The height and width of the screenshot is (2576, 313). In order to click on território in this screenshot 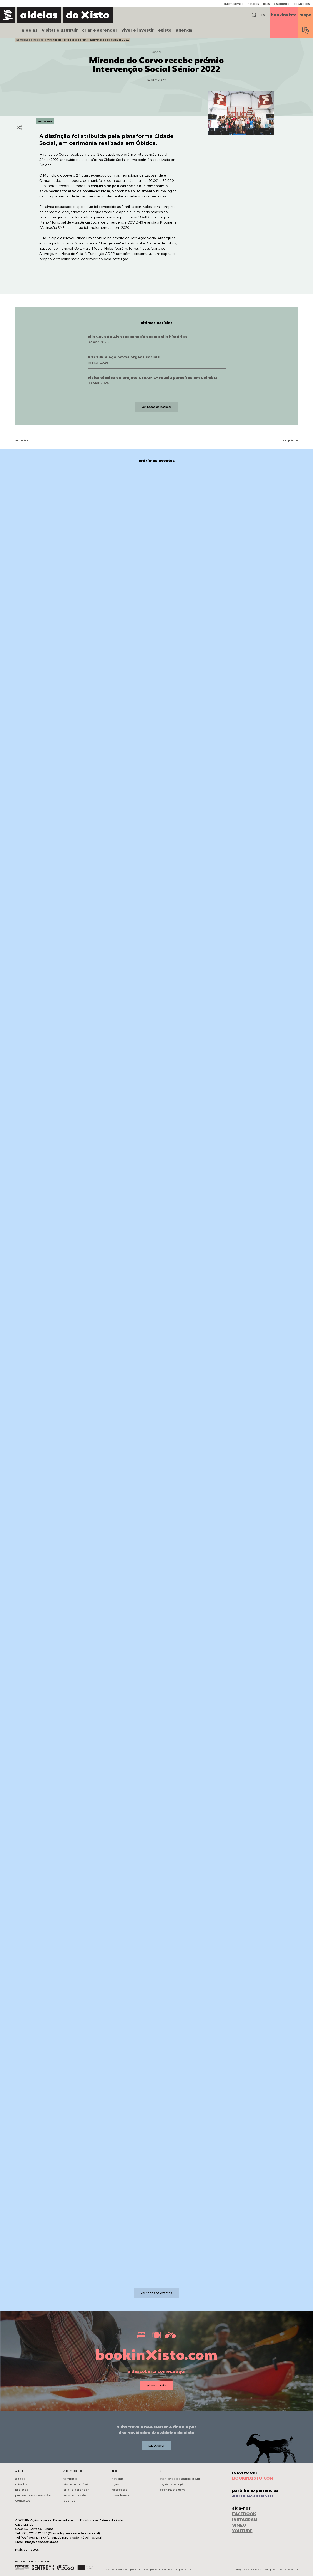, I will do `click(70, 2478)`.